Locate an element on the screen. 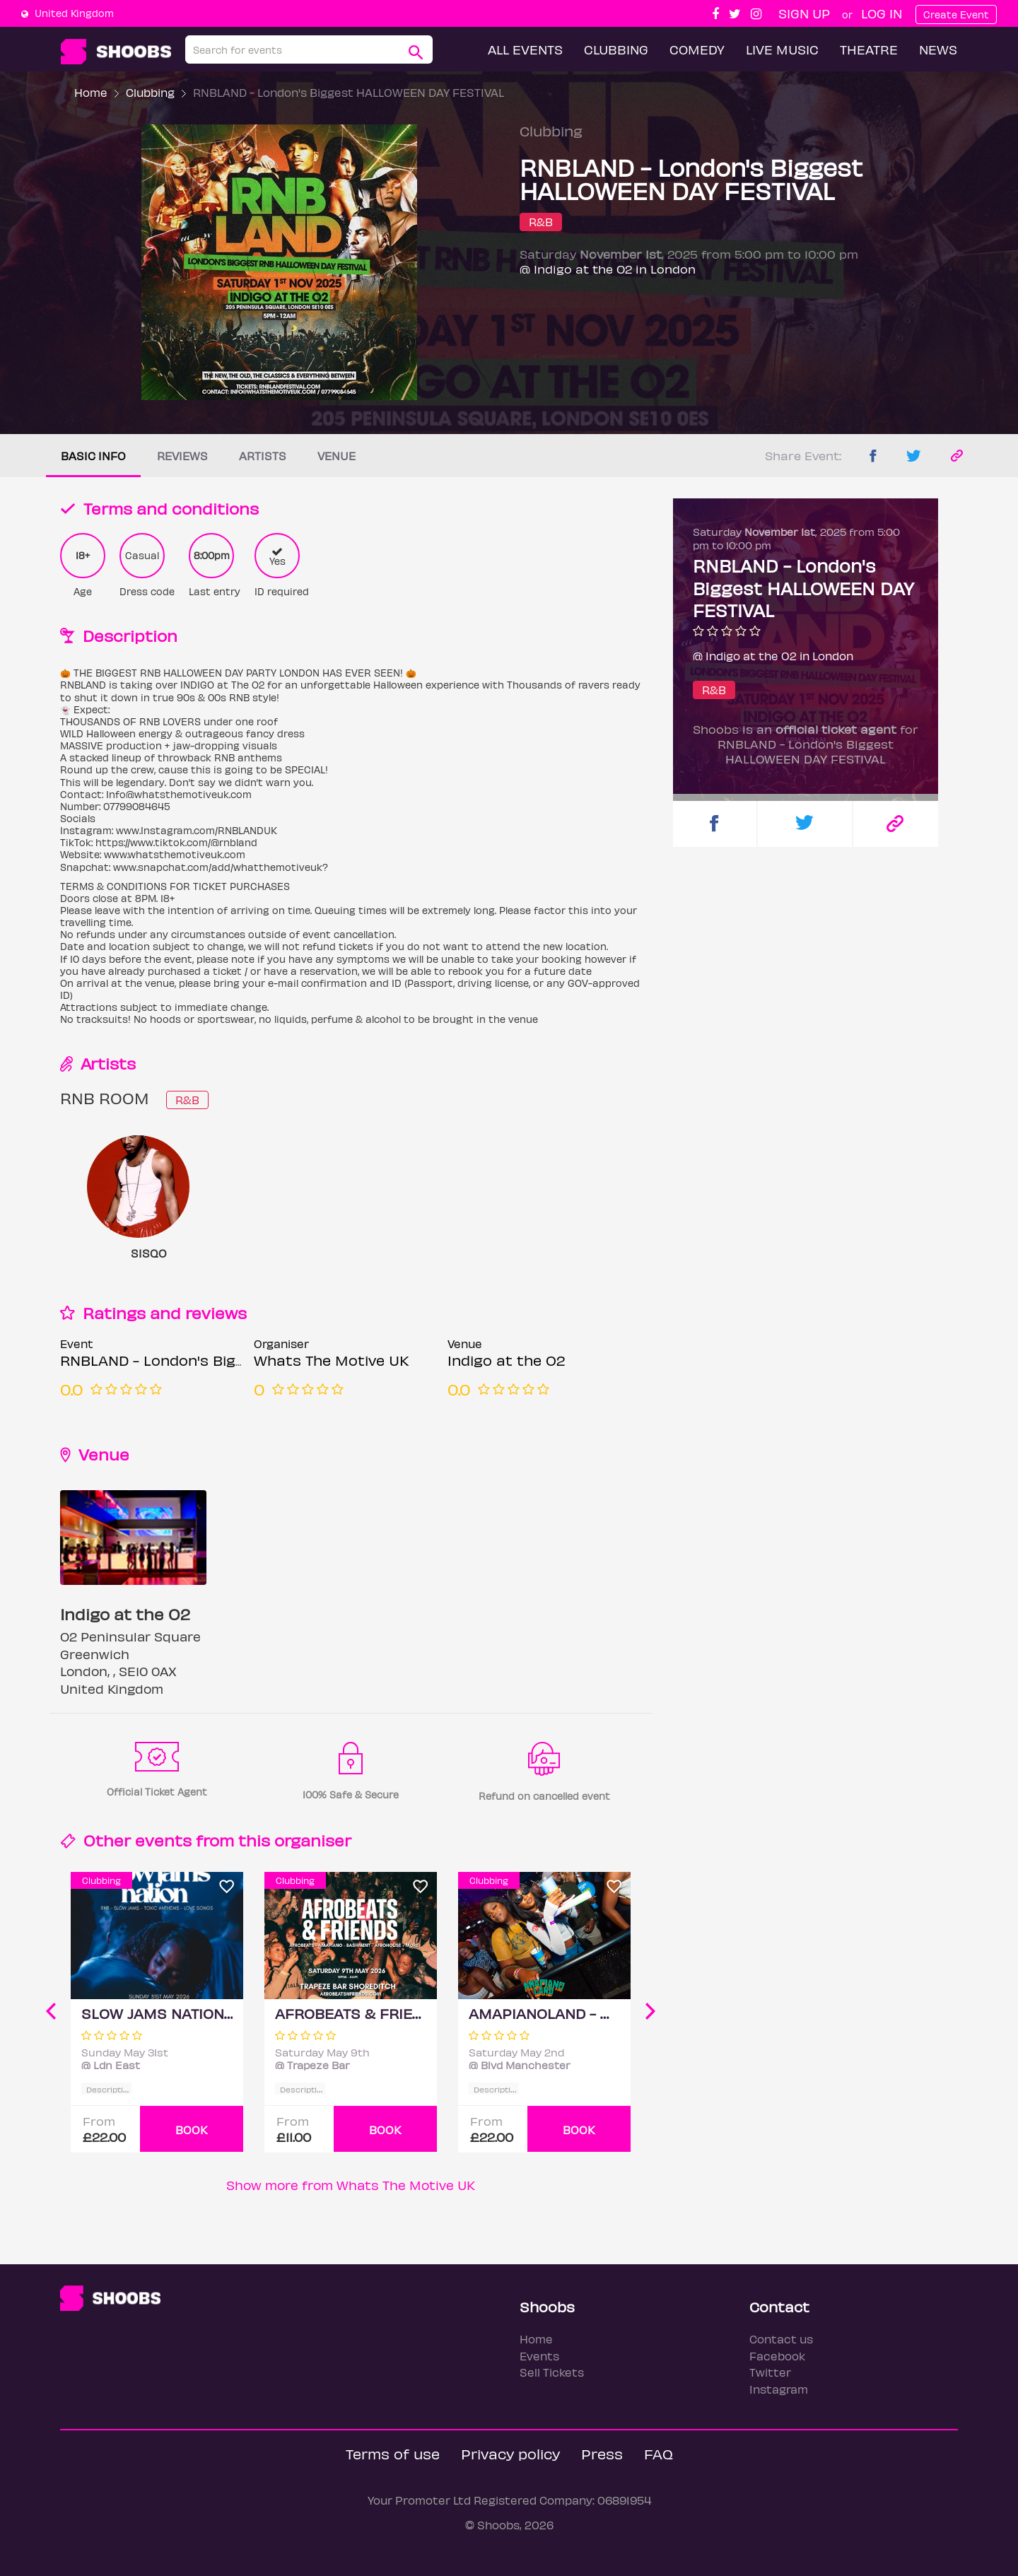 The width and height of the screenshot is (1018, 2576). Show more from Whats The Motive UK is located at coordinates (350, 2184).